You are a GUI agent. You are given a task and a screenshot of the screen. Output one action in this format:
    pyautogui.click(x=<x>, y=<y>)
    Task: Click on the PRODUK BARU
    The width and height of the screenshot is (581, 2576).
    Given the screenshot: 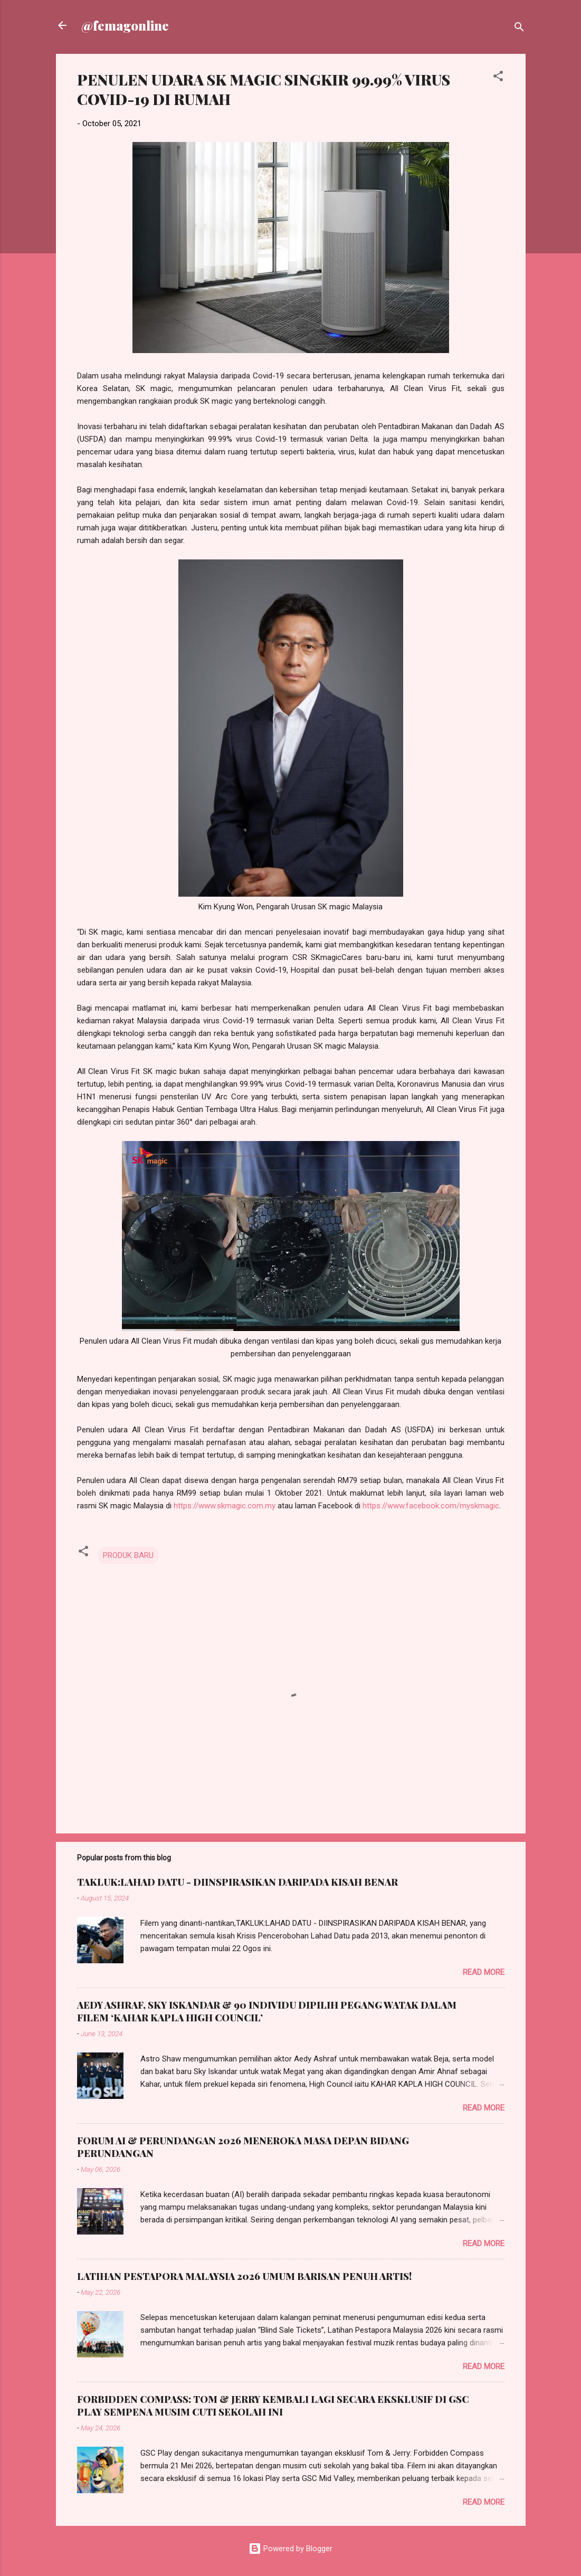 What is the action you would take?
    pyautogui.click(x=128, y=1555)
    